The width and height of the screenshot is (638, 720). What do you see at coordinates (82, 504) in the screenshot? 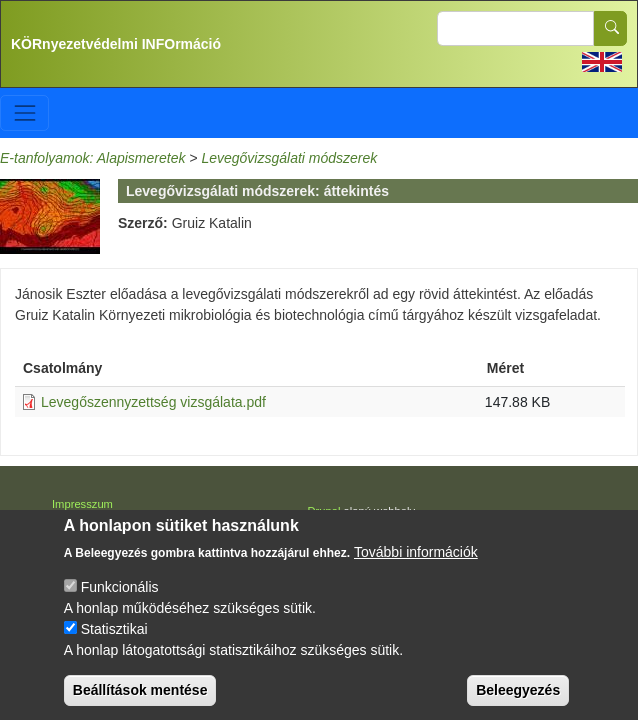
I see `Impresszum` at bounding box center [82, 504].